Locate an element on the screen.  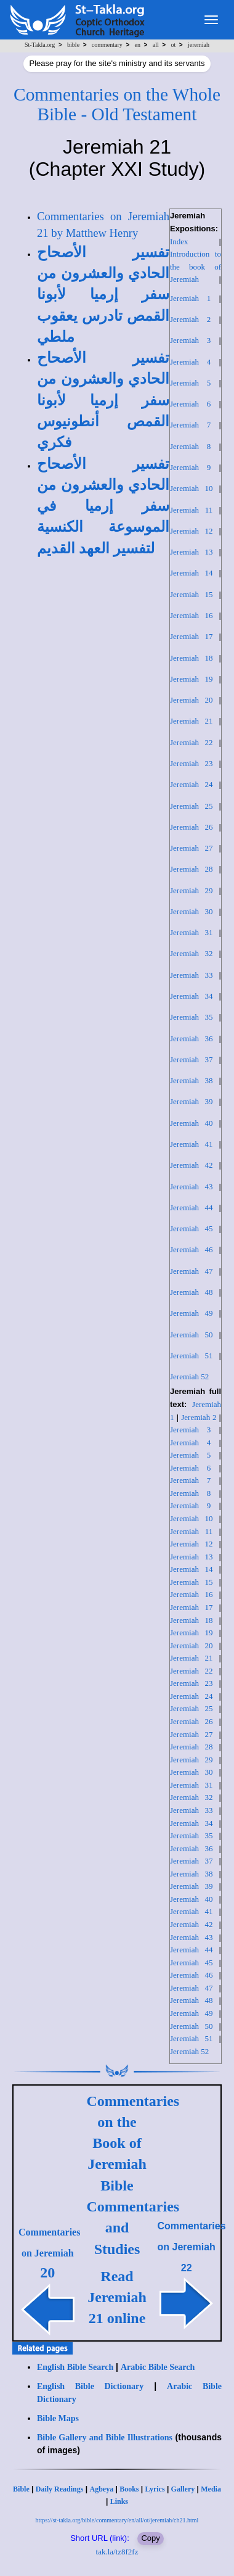
Jeremiah 22 is located at coordinates (191, 742).